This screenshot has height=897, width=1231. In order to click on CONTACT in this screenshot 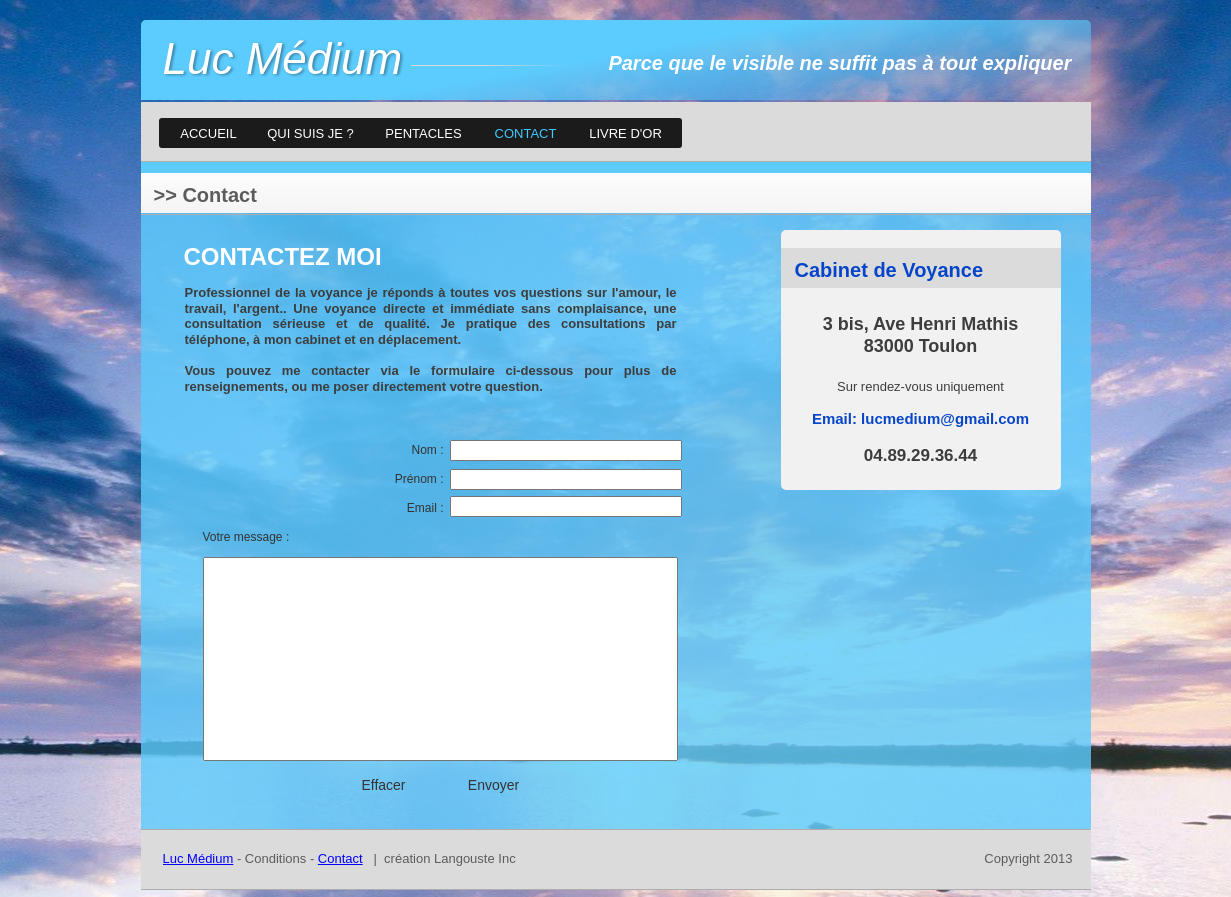, I will do `click(526, 133)`.